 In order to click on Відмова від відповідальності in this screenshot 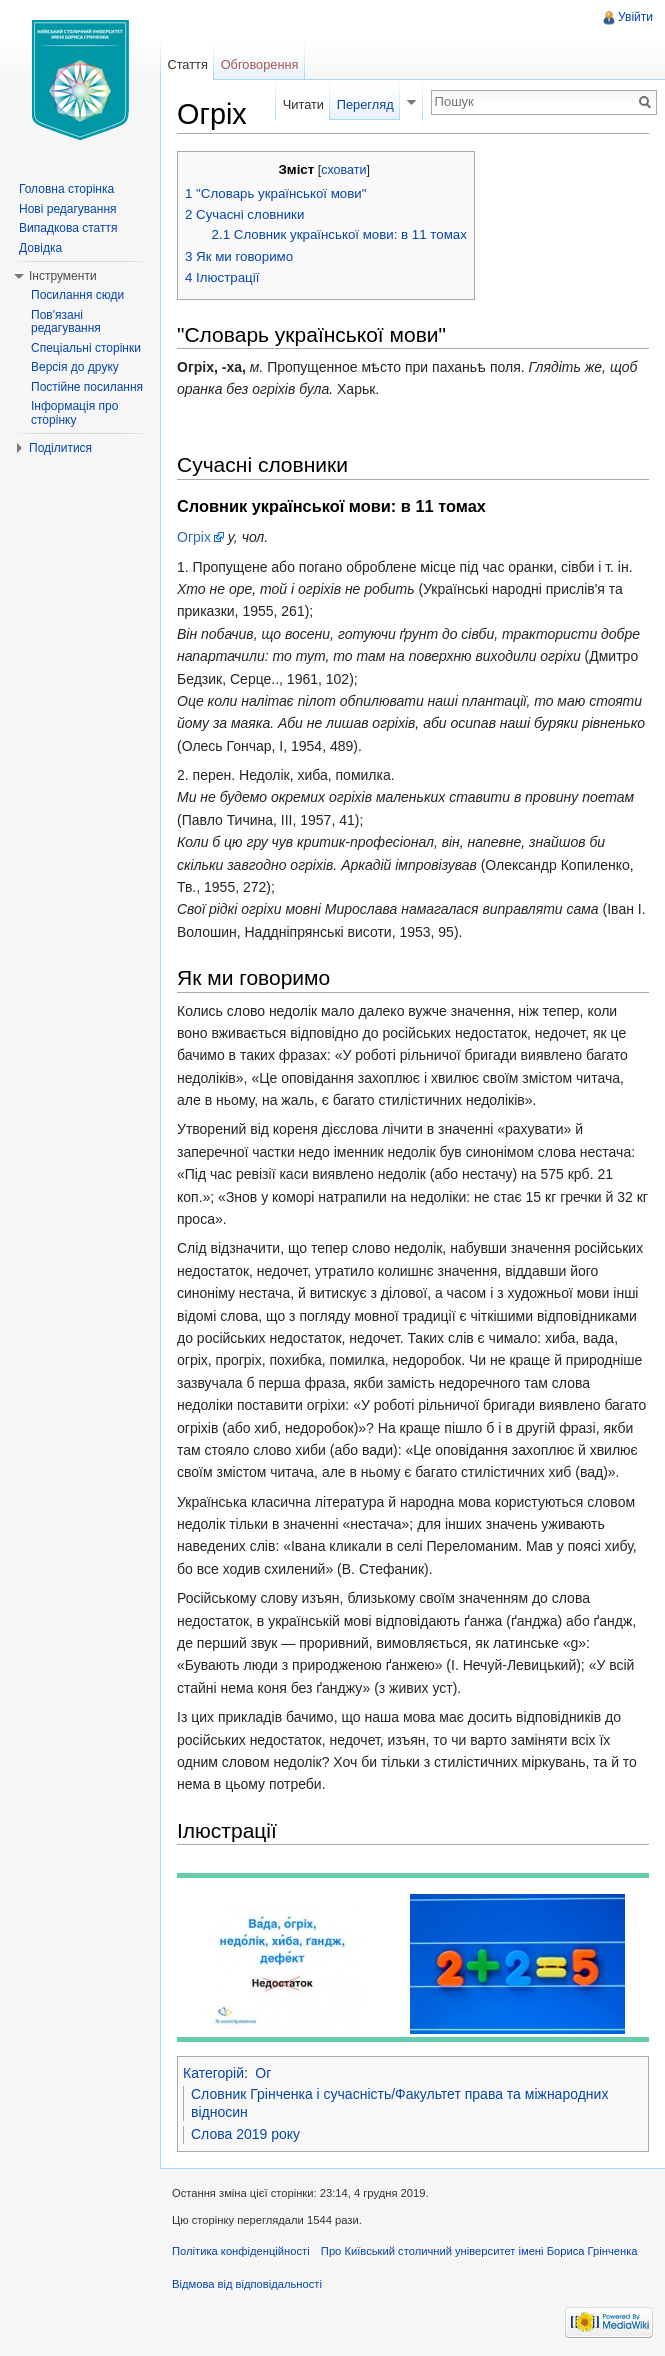, I will do `click(247, 2284)`.